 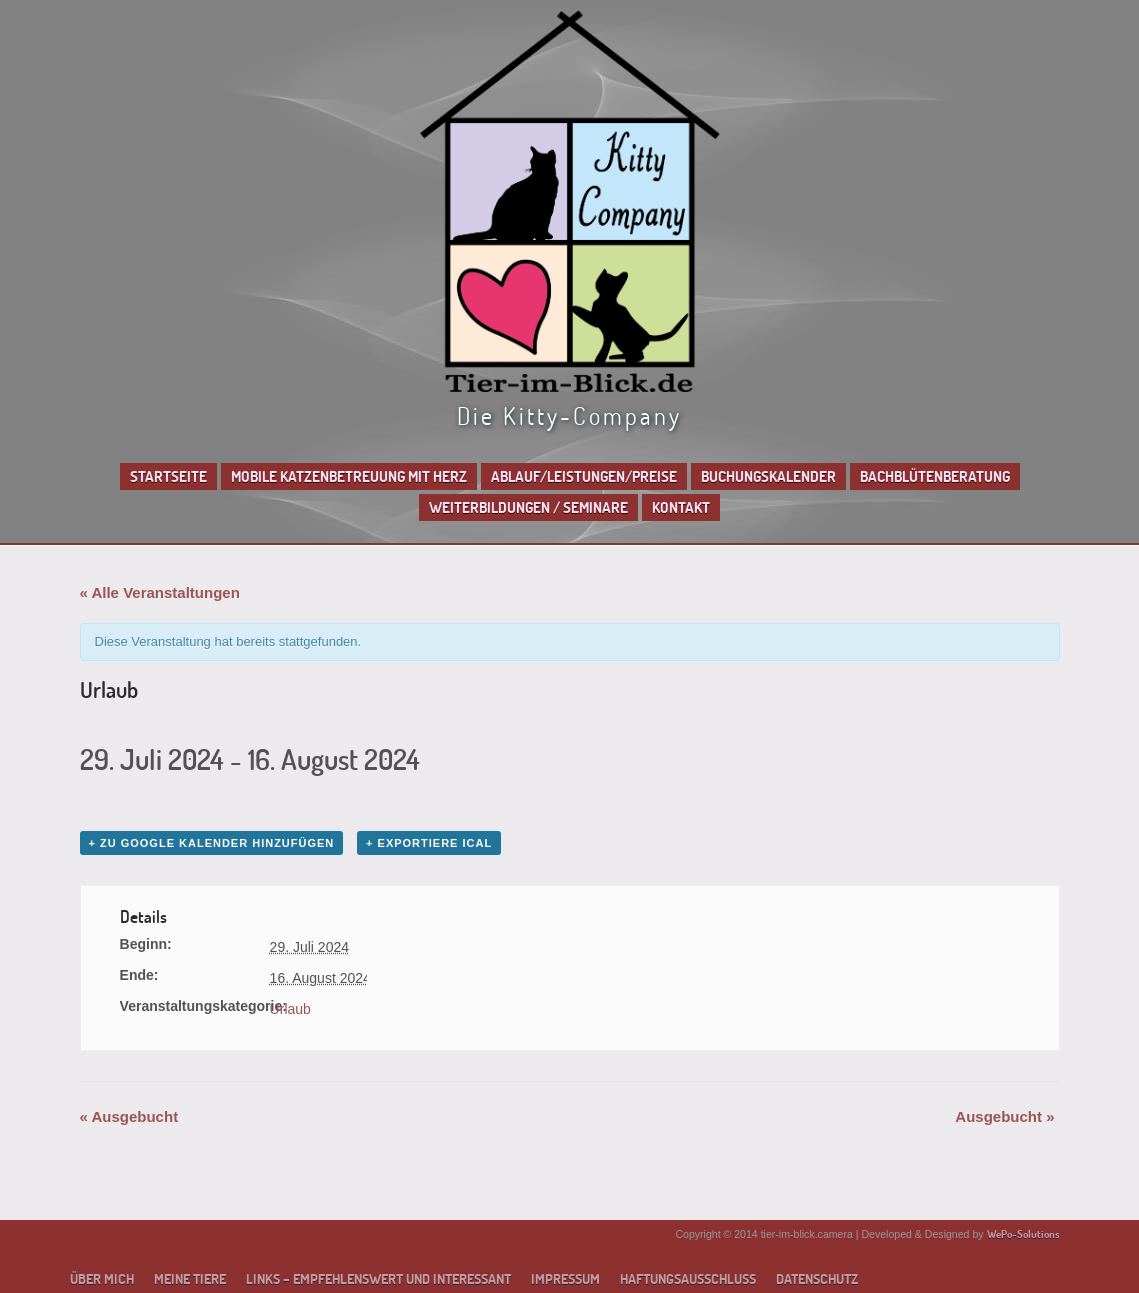 What do you see at coordinates (1023, 1233) in the screenshot?
I see `WePo-Solutions` at bounding box center [1023, 1233].